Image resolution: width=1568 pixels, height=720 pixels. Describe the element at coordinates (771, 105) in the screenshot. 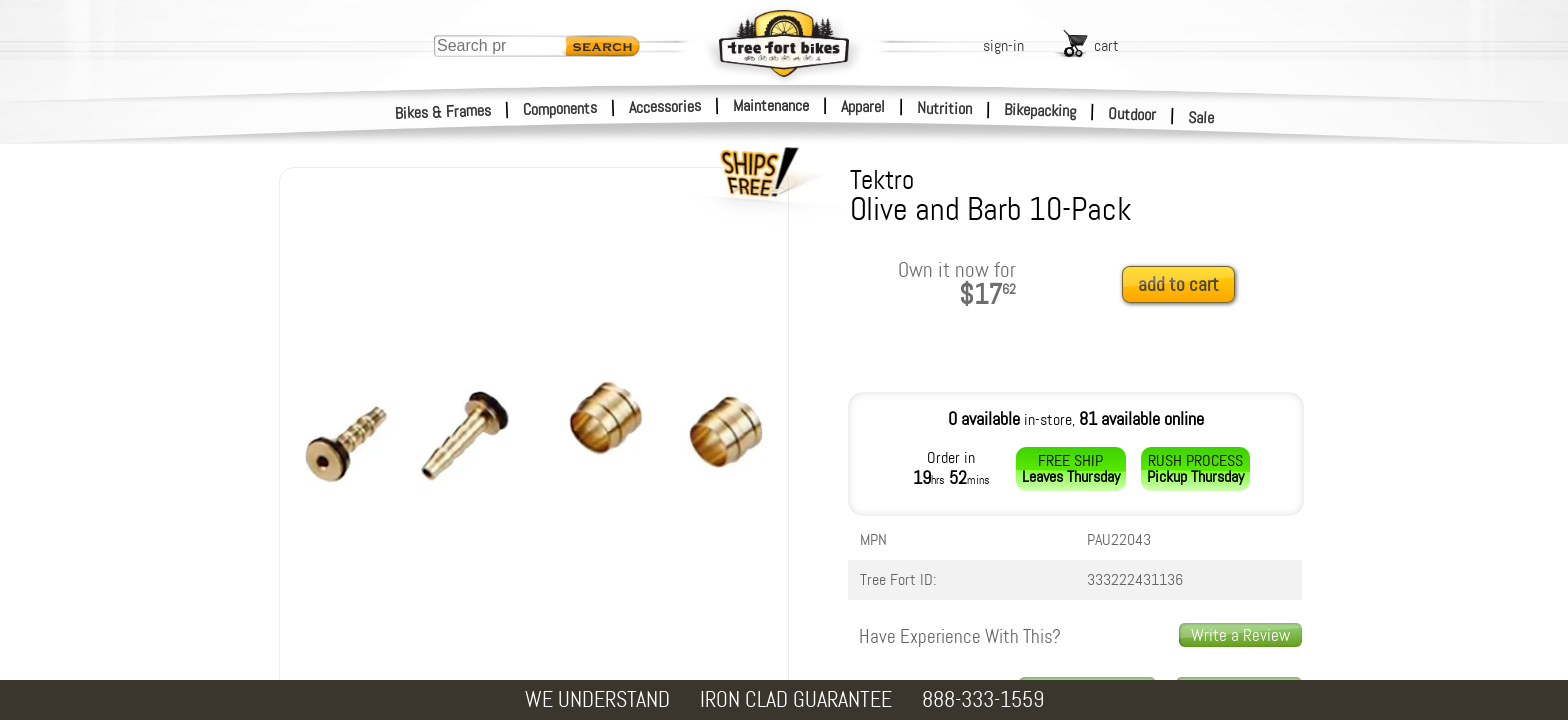

I see `Maintenance` at that location.